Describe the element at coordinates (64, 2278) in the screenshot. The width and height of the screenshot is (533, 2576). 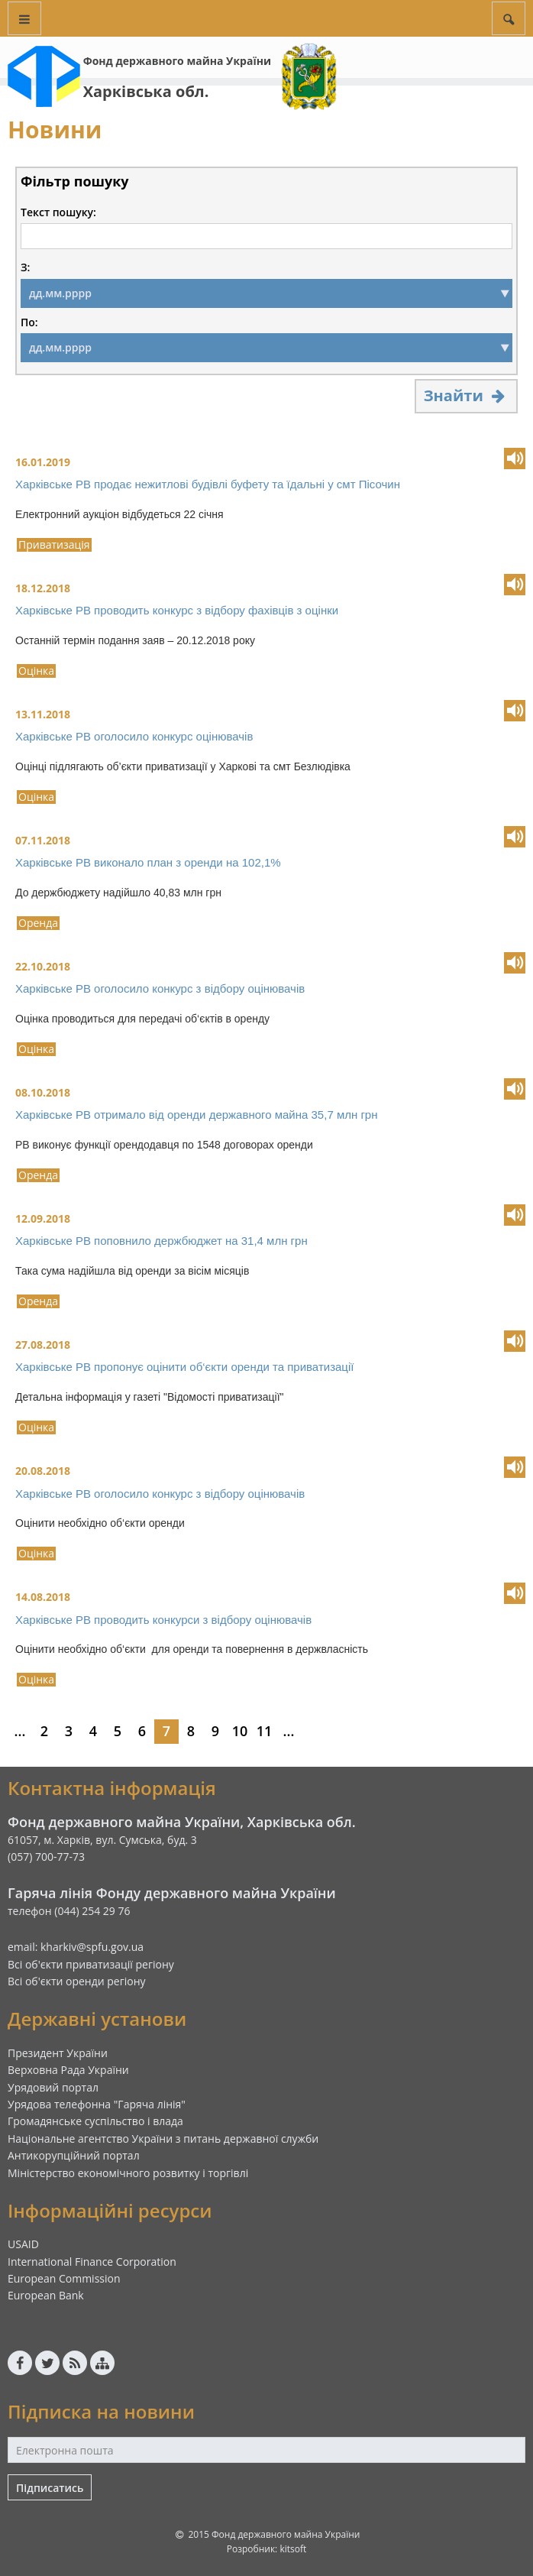
I see `European Commission` at that location.